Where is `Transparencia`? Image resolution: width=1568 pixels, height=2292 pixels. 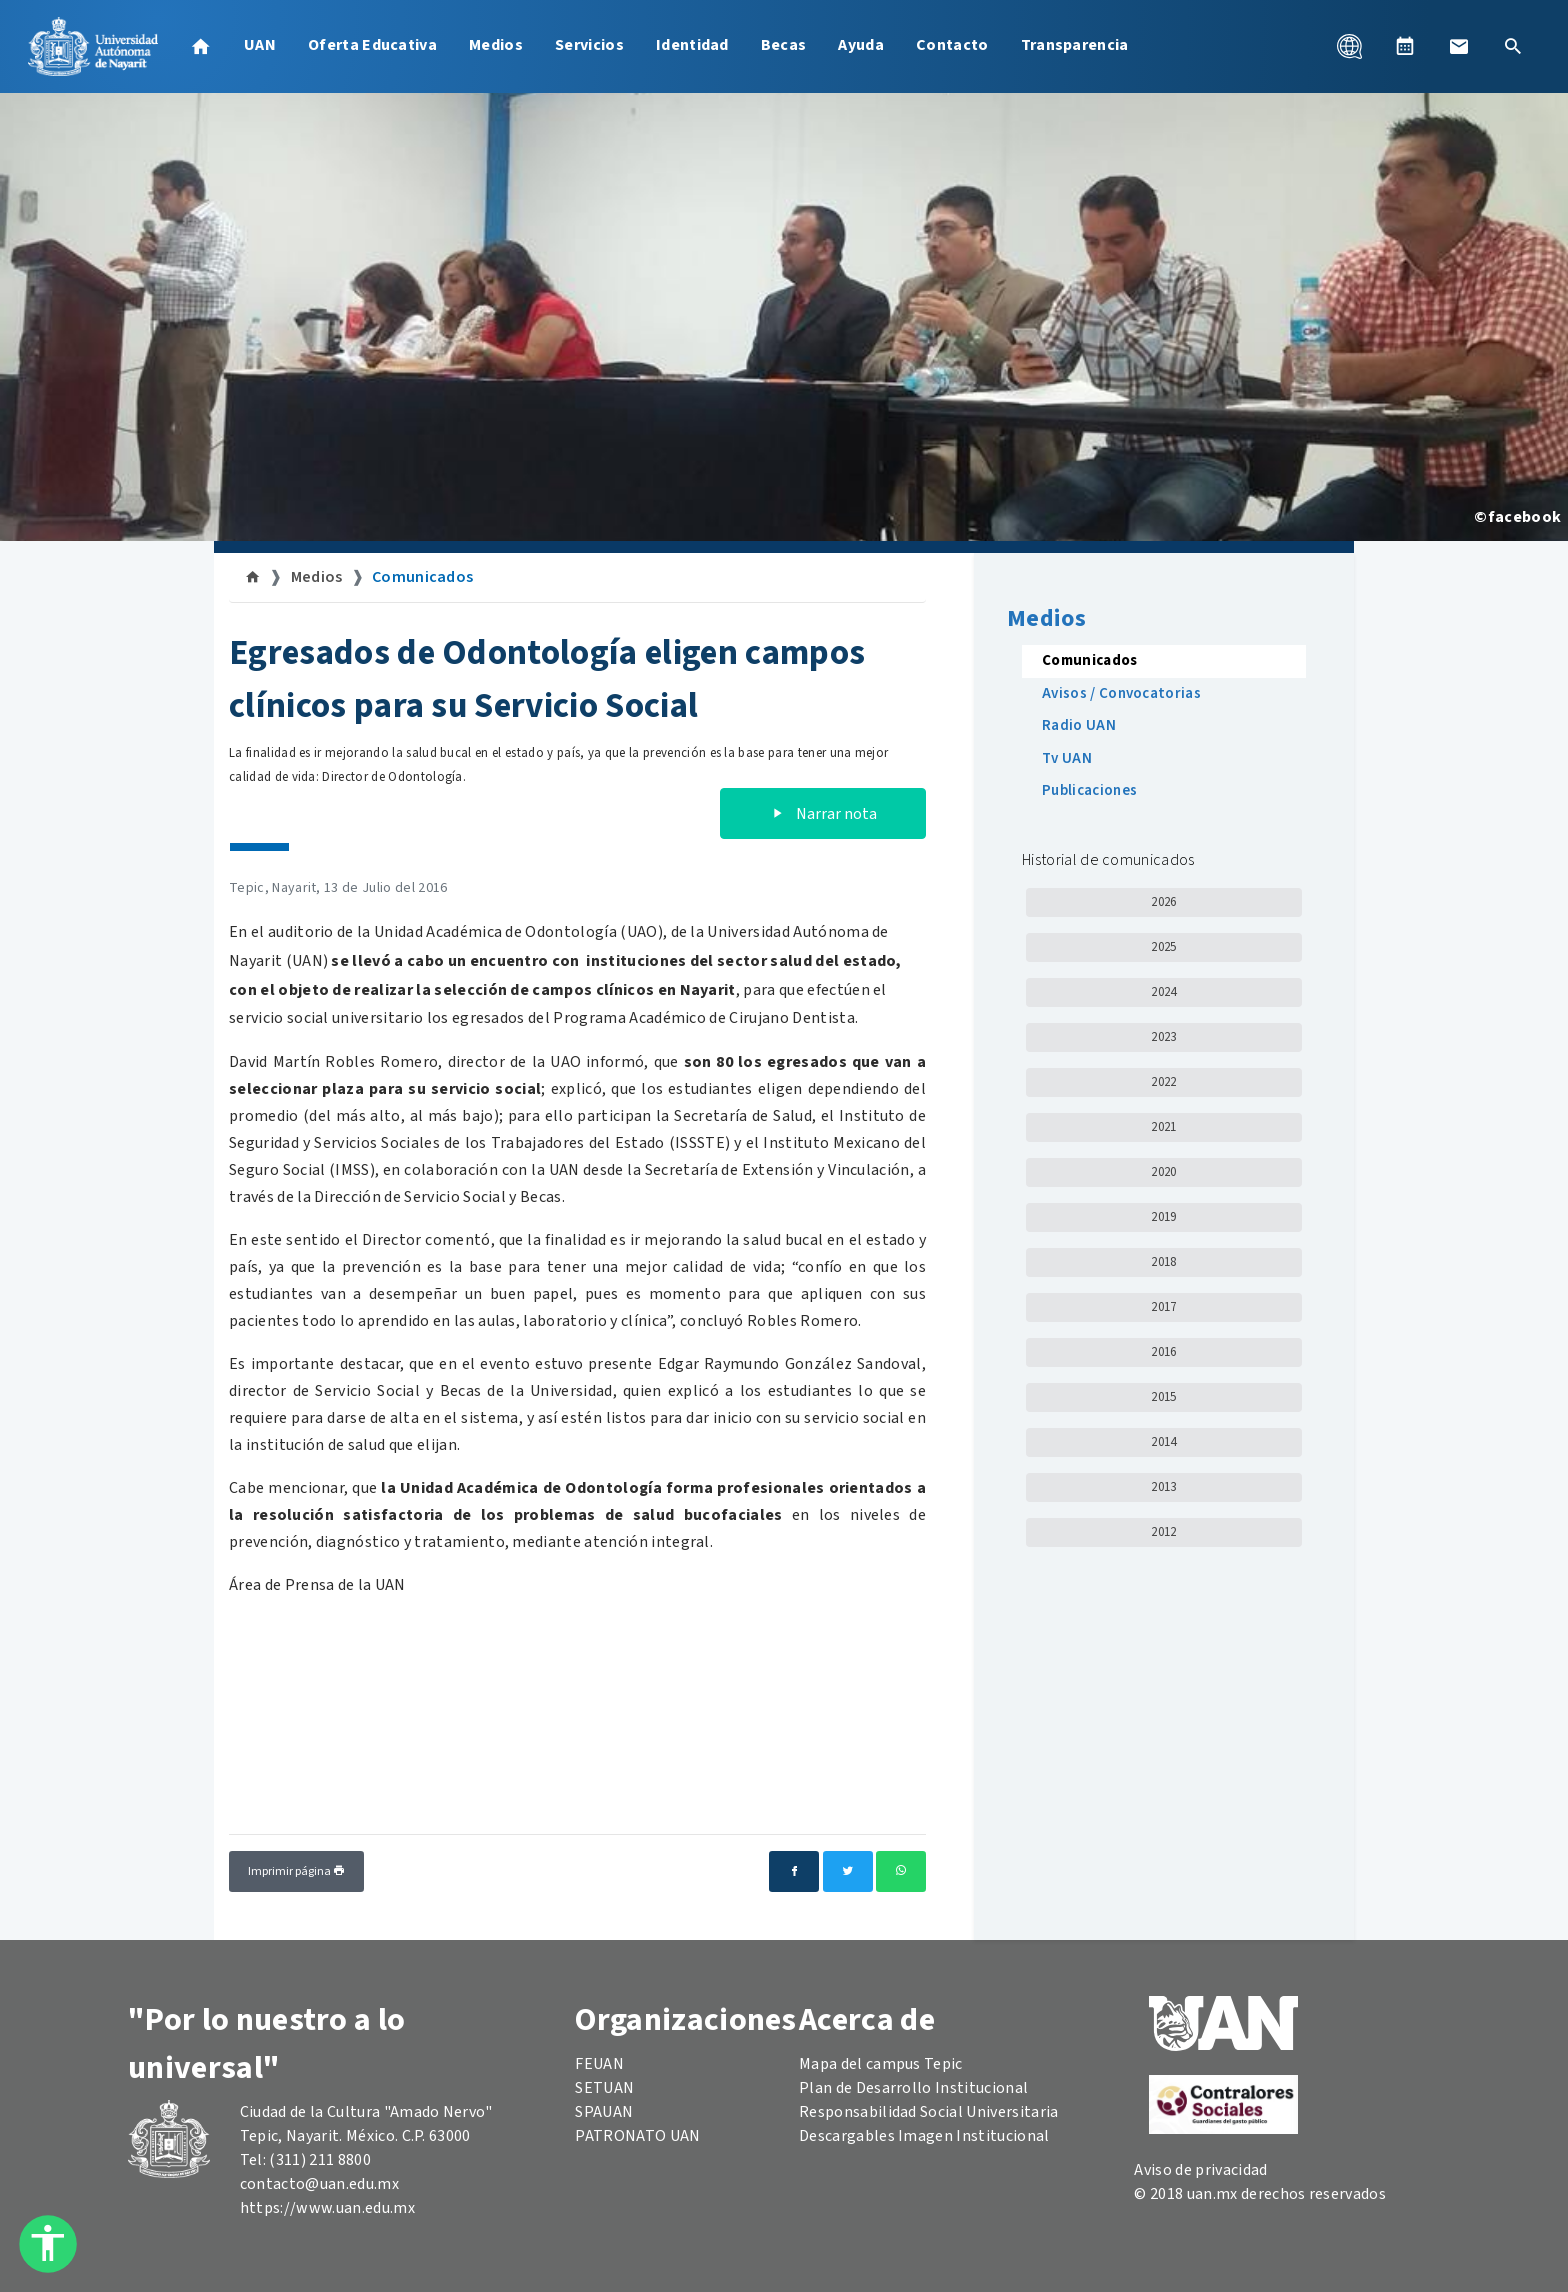
Transparencia is located at coordinates (1075, 45).